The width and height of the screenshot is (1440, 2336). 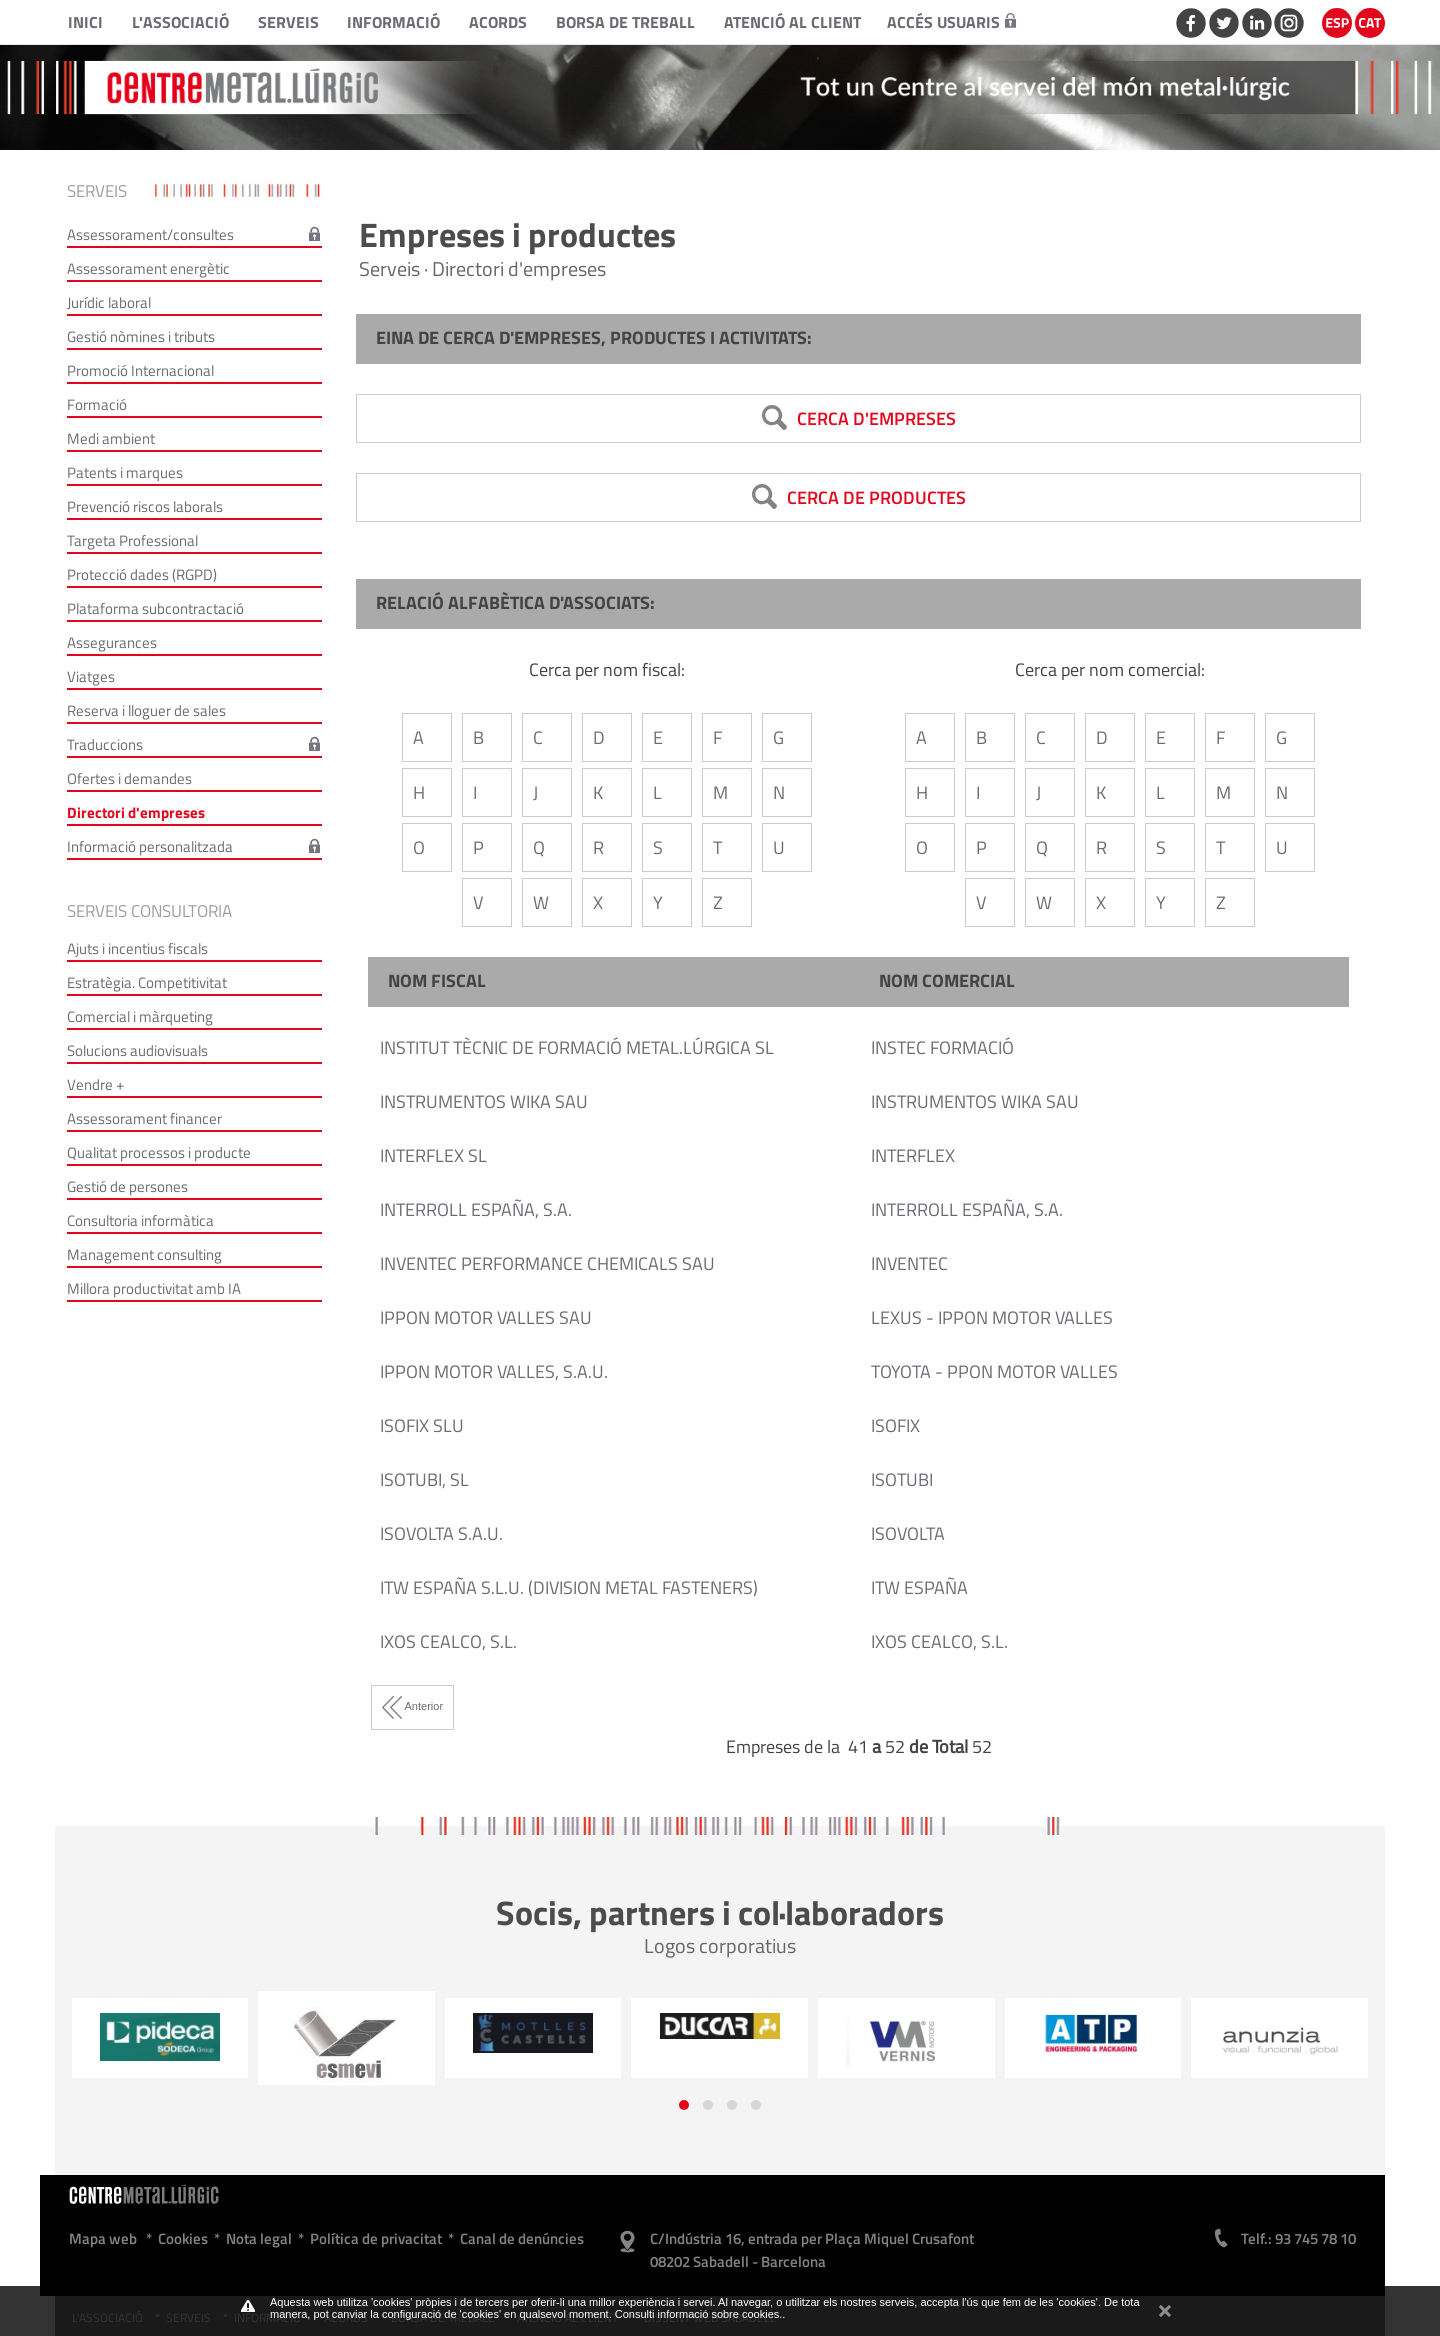 I want to click on Targeta Professional, so click(x=132, y=540).